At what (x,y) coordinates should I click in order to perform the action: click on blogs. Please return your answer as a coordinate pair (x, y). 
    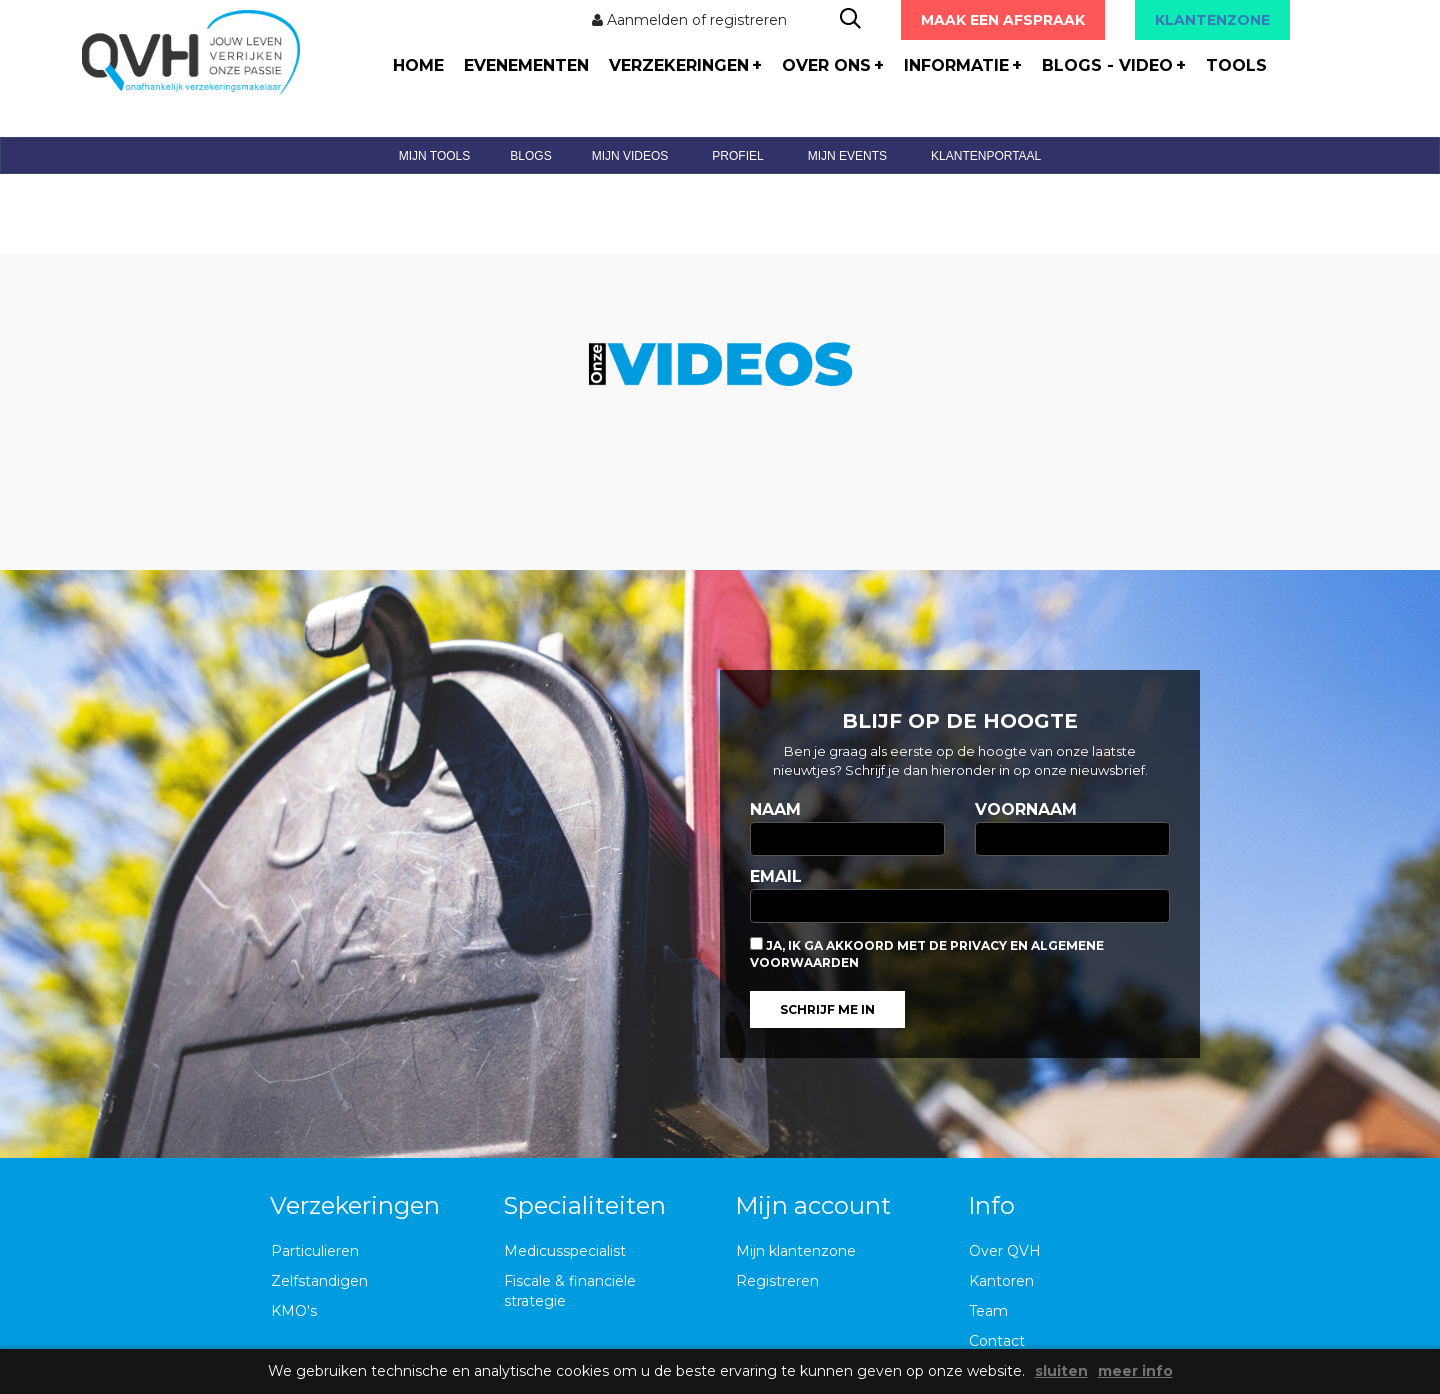
    Looking at the image, I should click on (530, 156).